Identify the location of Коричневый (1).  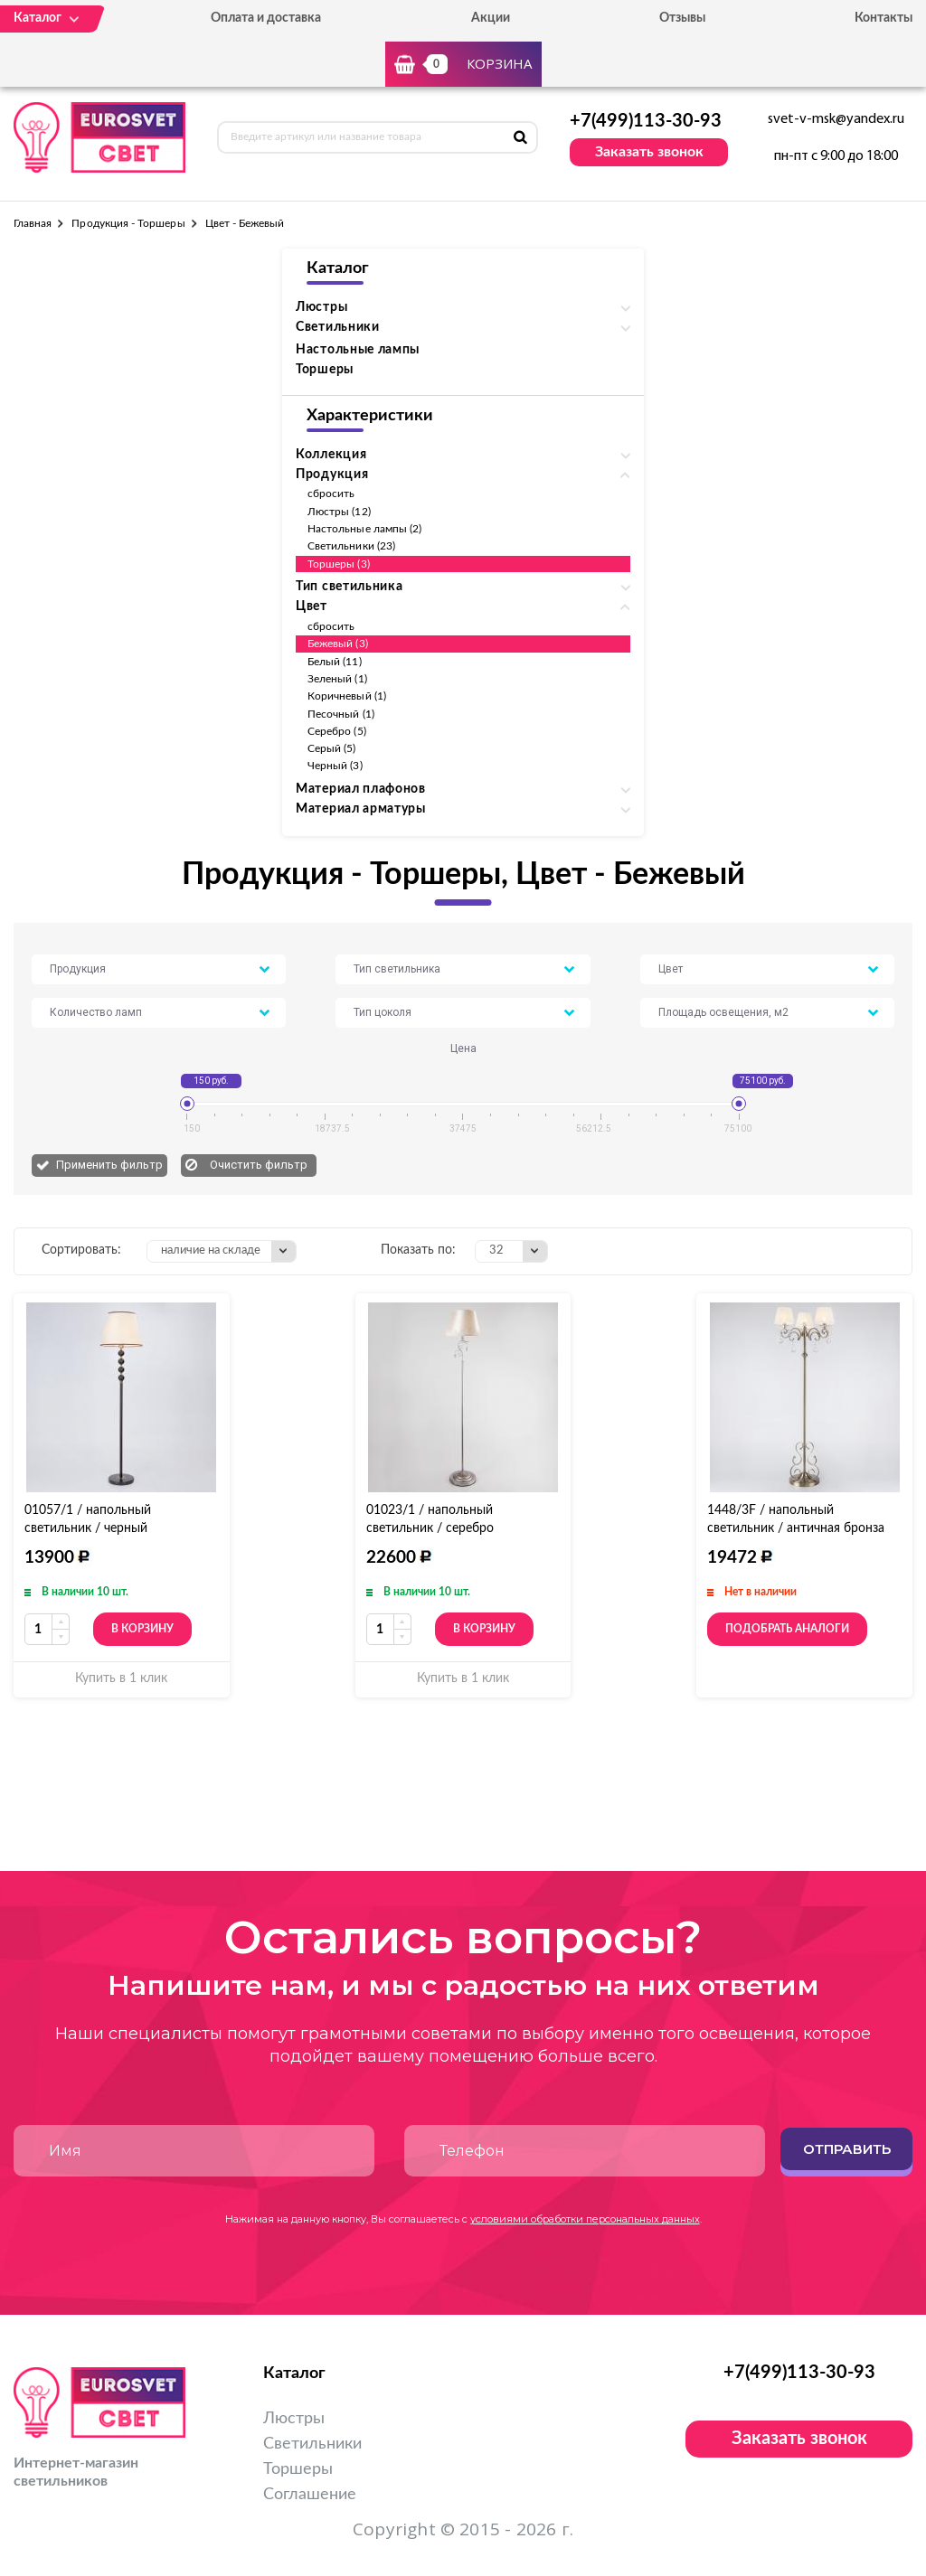
(346, 696).